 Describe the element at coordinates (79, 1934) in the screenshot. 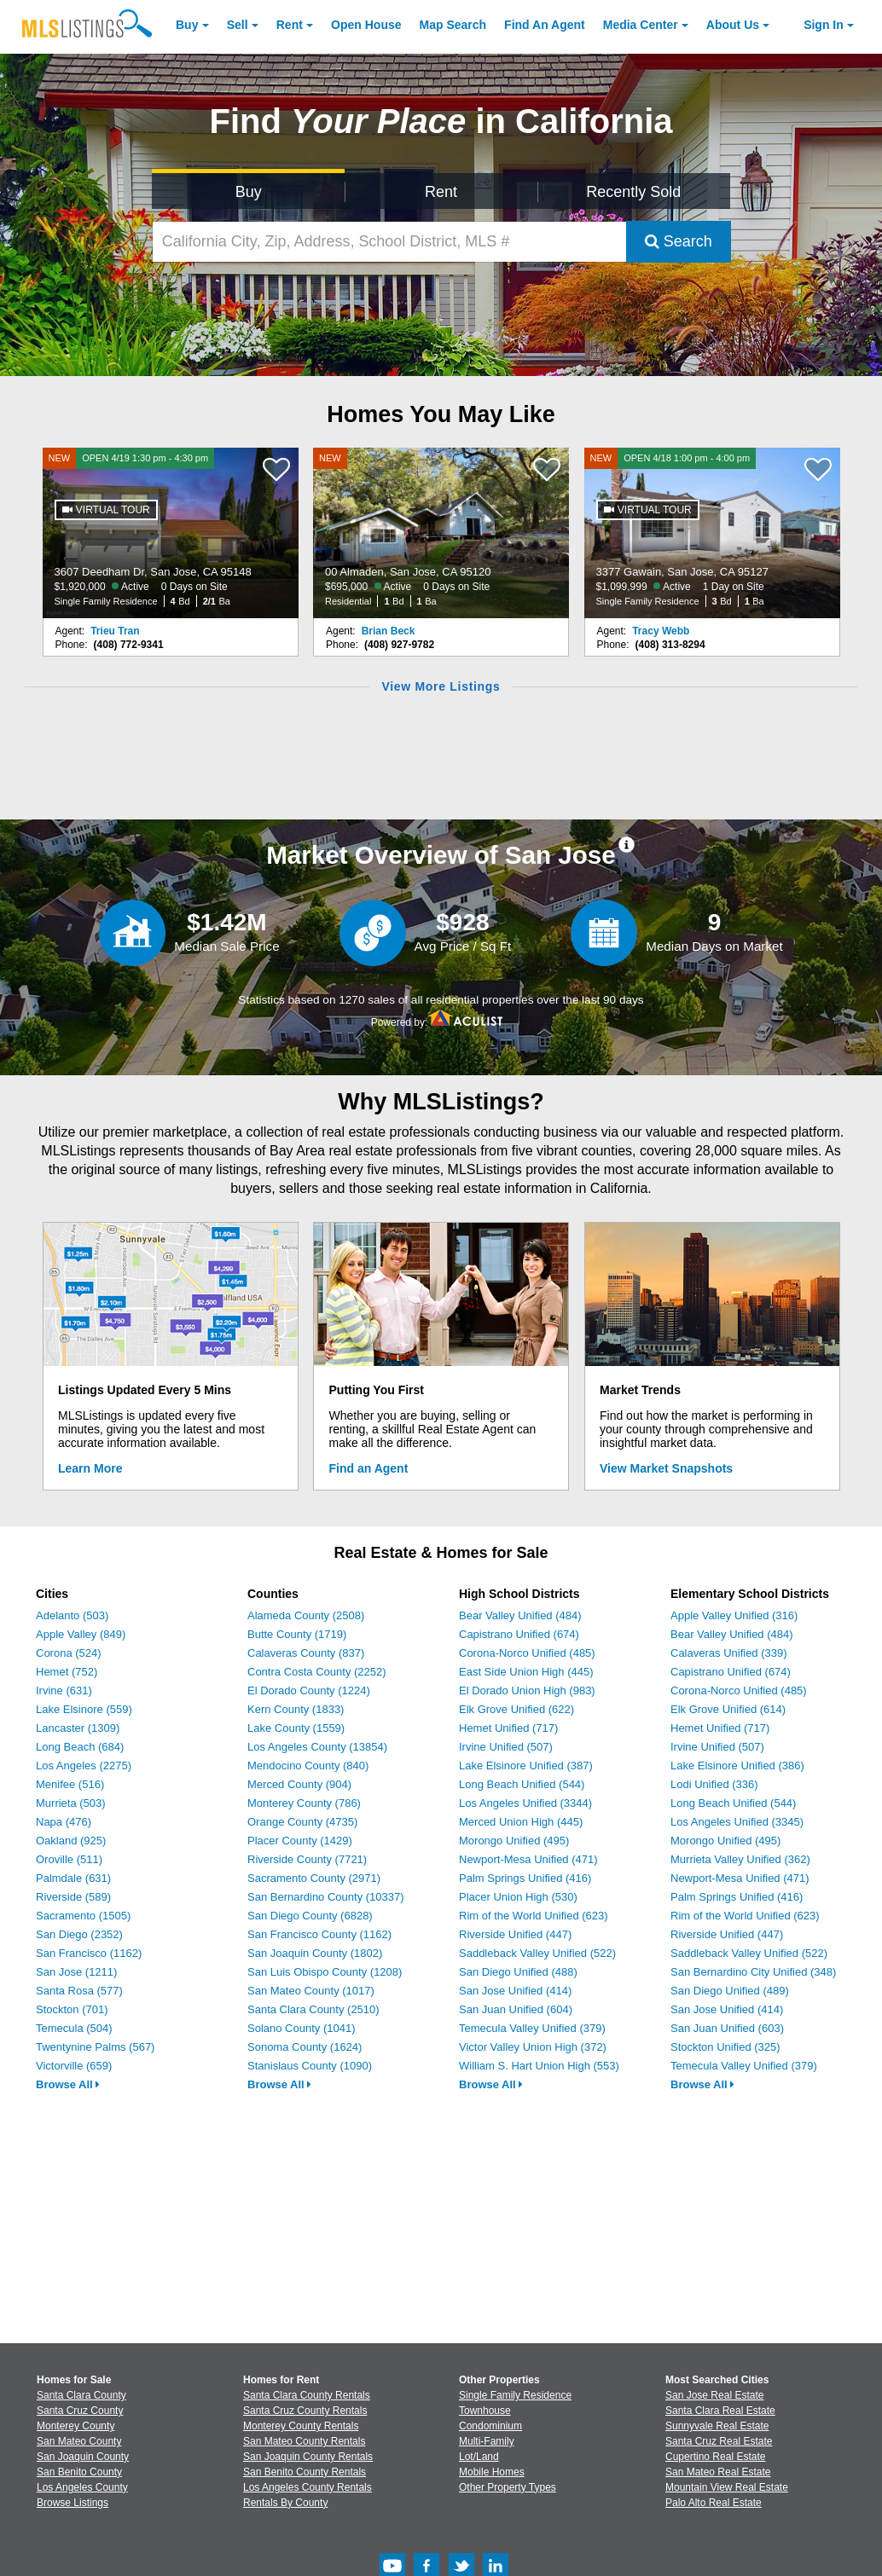

I see `San Diego (2352)` at that location.